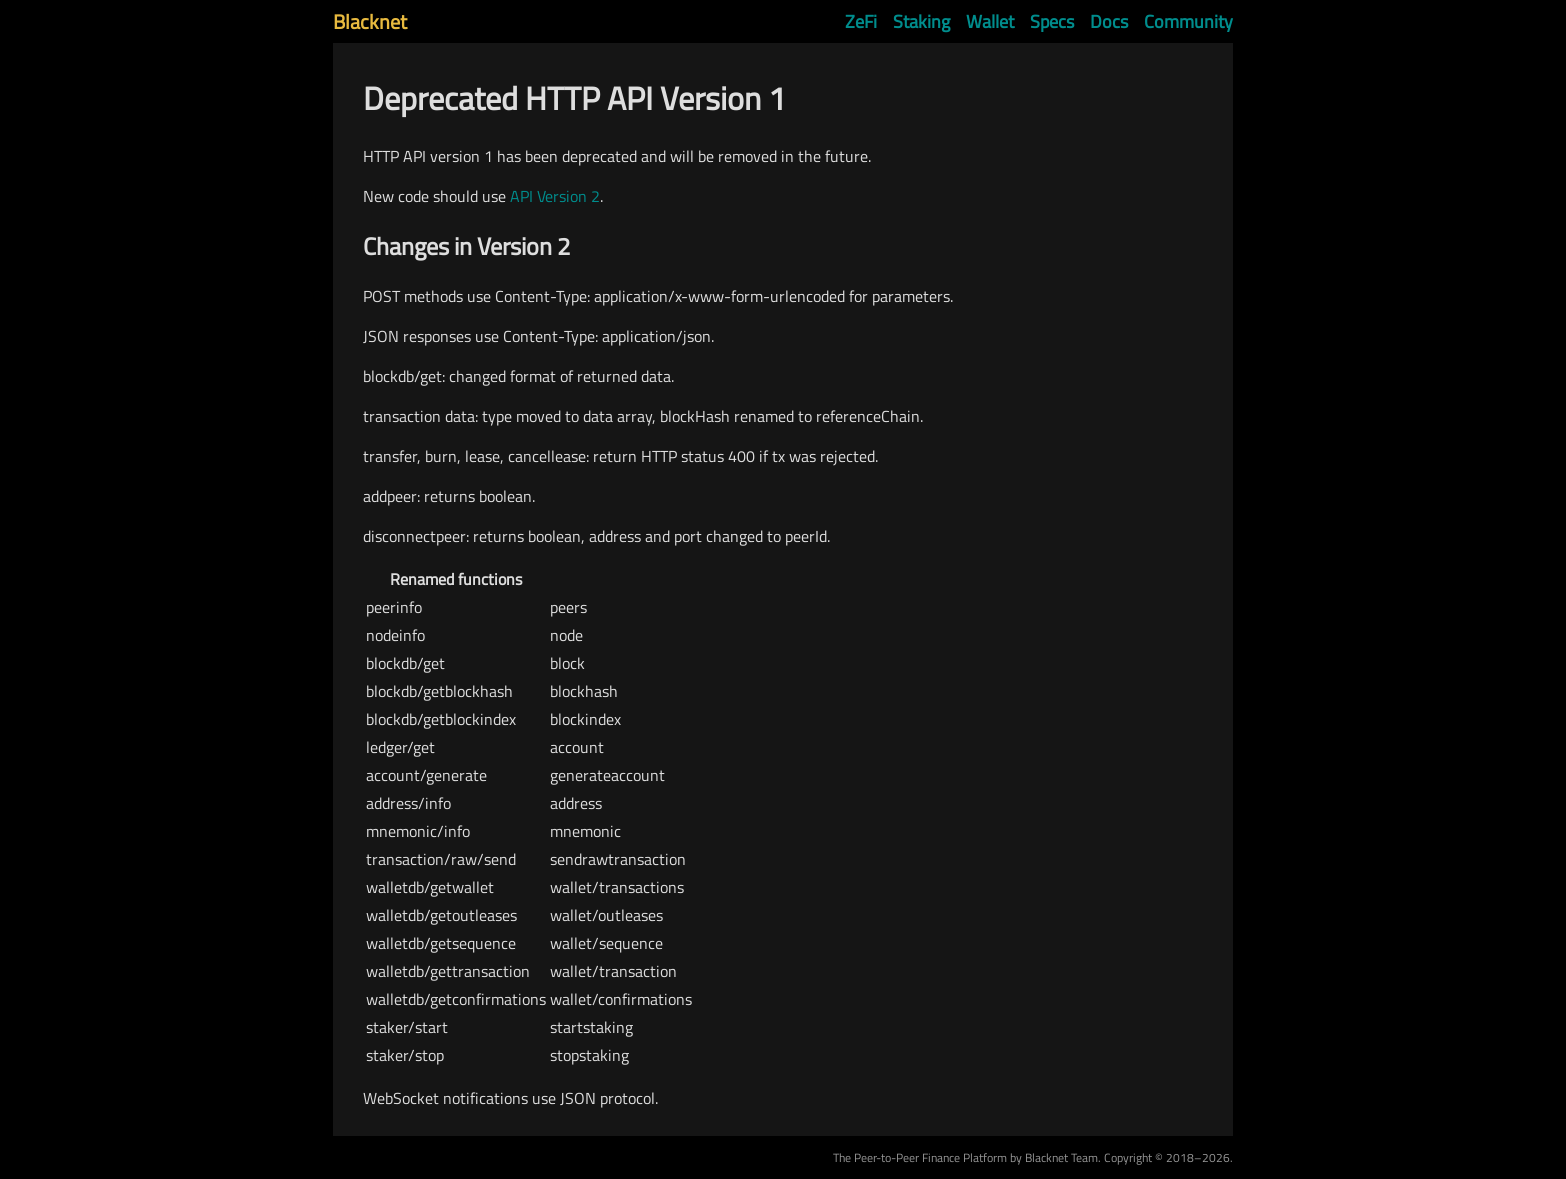  What do you see at coordinates (861, 21) in the screenshot?
I see `ZeFi` at bounding box center [861, 21].